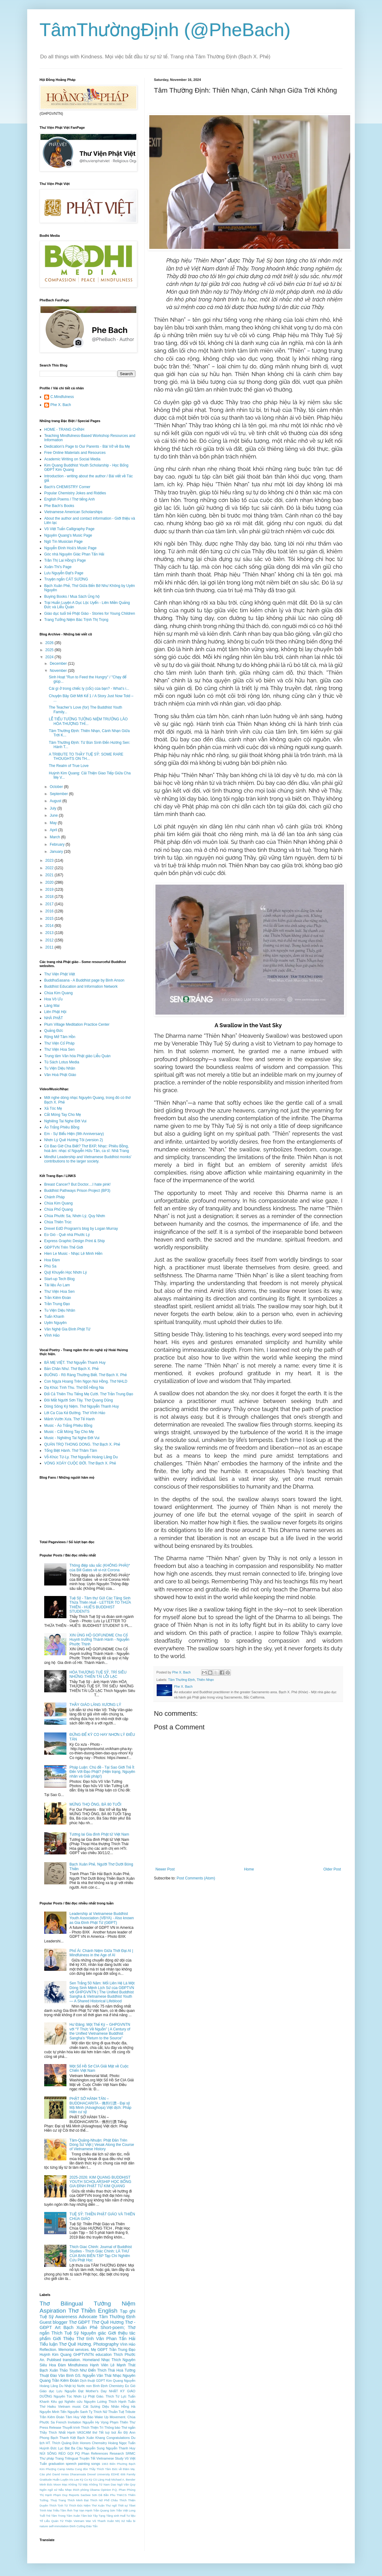 The image size is (382, 2576). Describe the element at coordinates (63, 2438) in the screenshot. I see `Bạch Thanh Kiệt` at that location.